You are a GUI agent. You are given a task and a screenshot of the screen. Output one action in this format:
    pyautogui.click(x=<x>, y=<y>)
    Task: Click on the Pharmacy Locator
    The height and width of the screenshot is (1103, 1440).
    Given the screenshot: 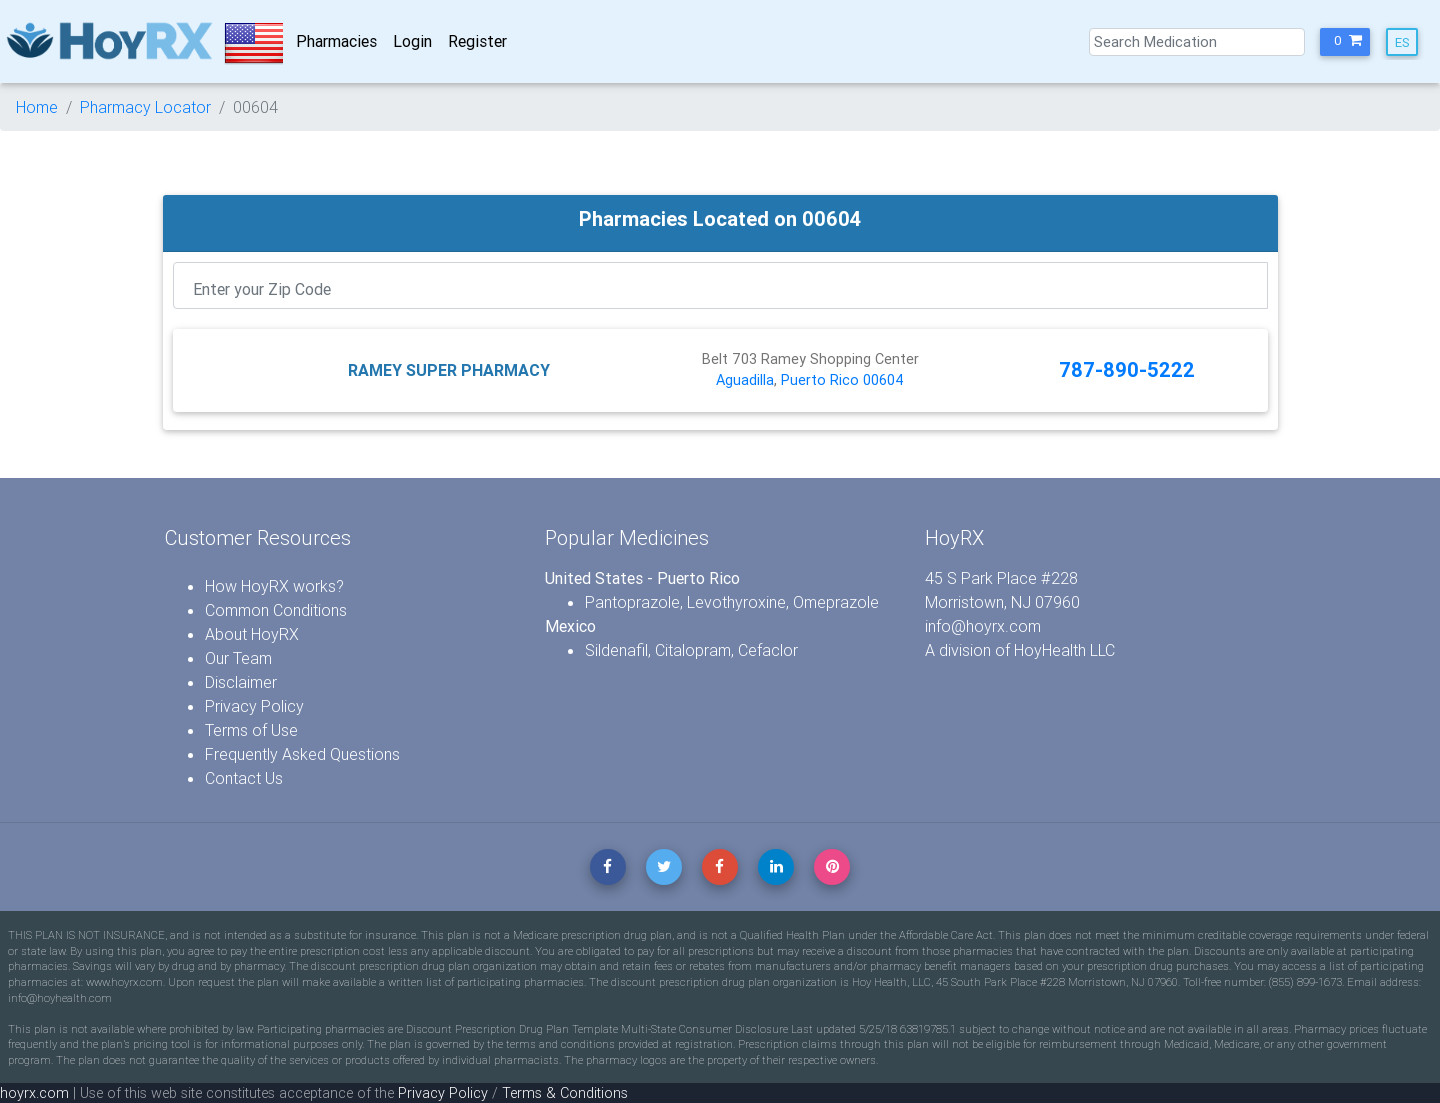 What is the action you would take?
    pyautogui.click(x=145, y=107)
    